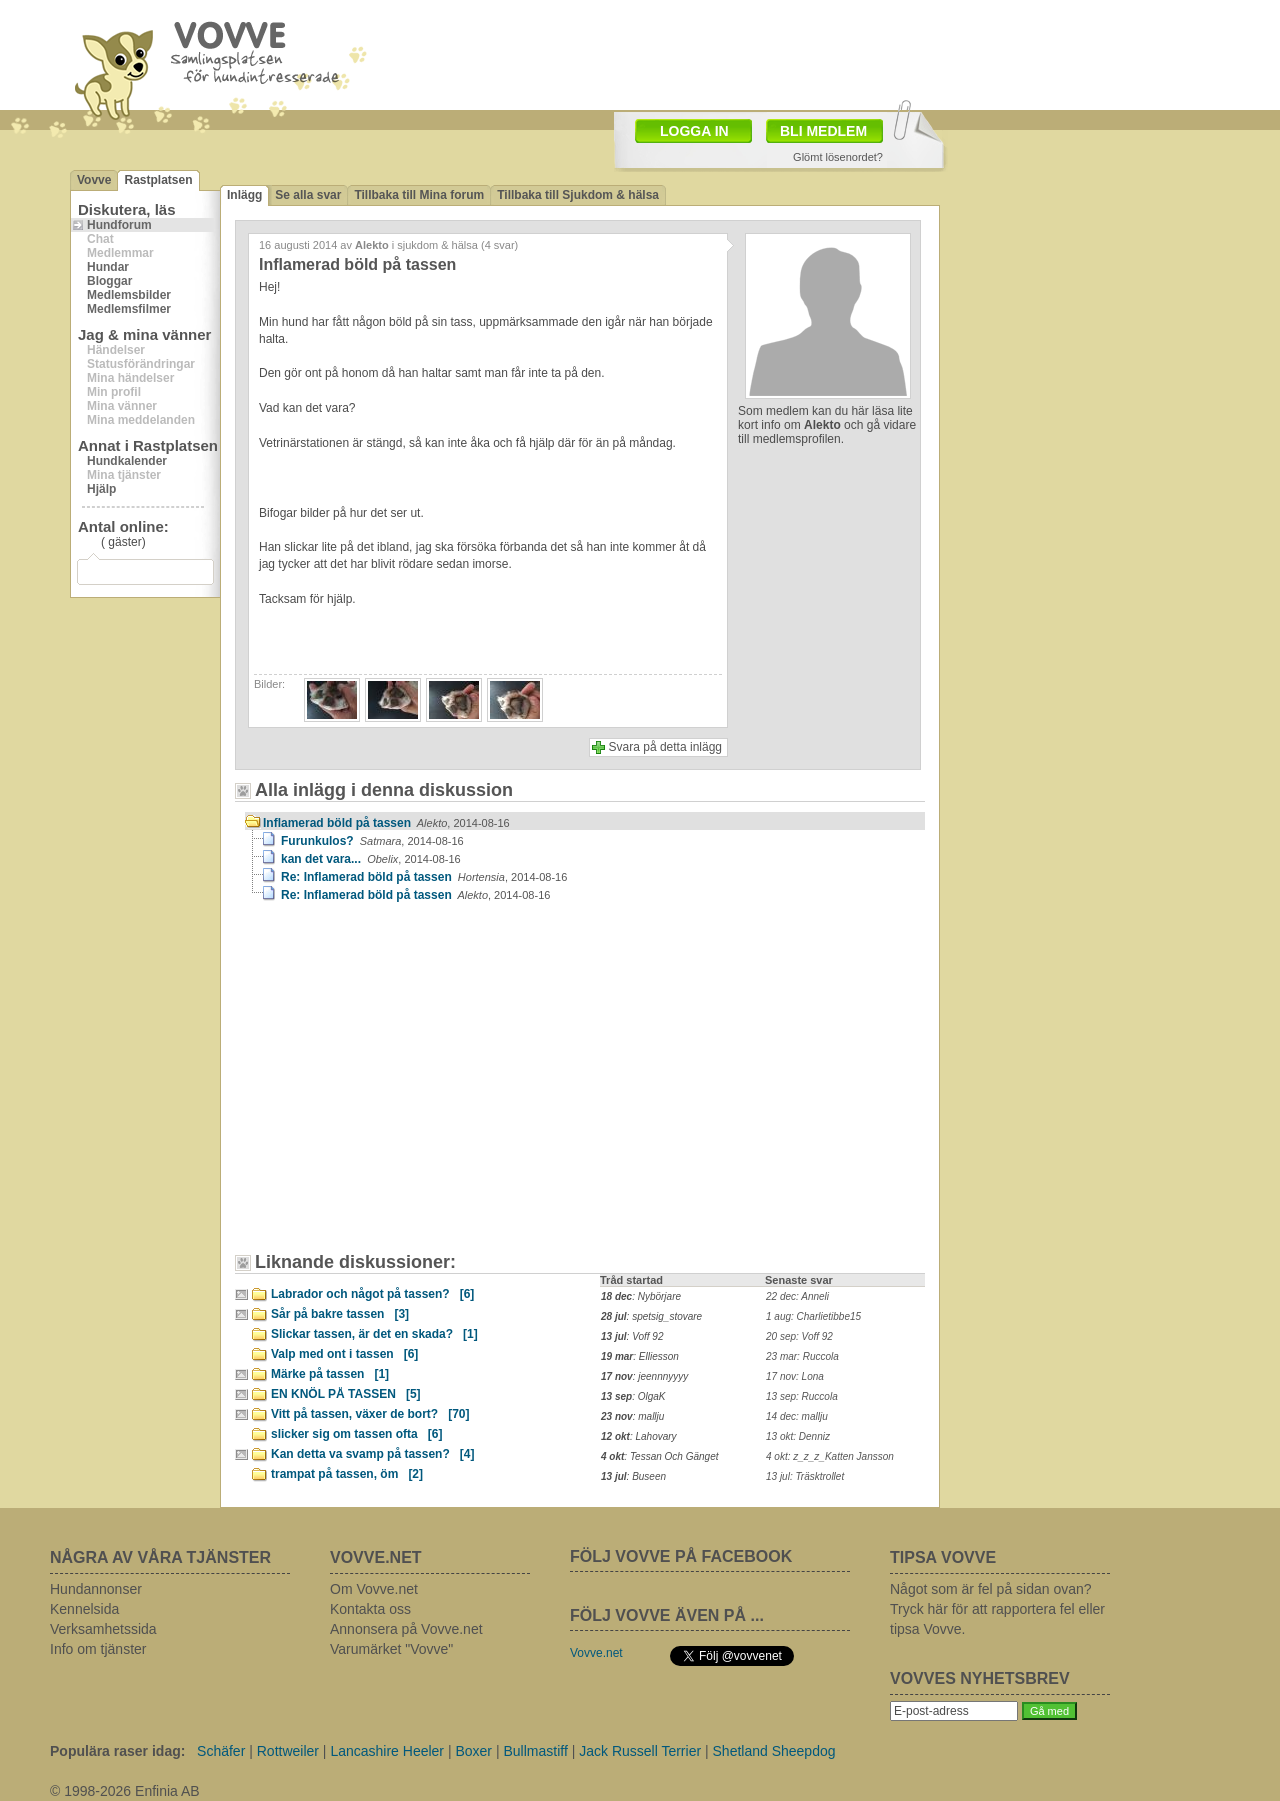 Image resolution: width=1280 pixels, height=1801 pixels. I want to click on Medlemsfilmer, so click(129, 309).